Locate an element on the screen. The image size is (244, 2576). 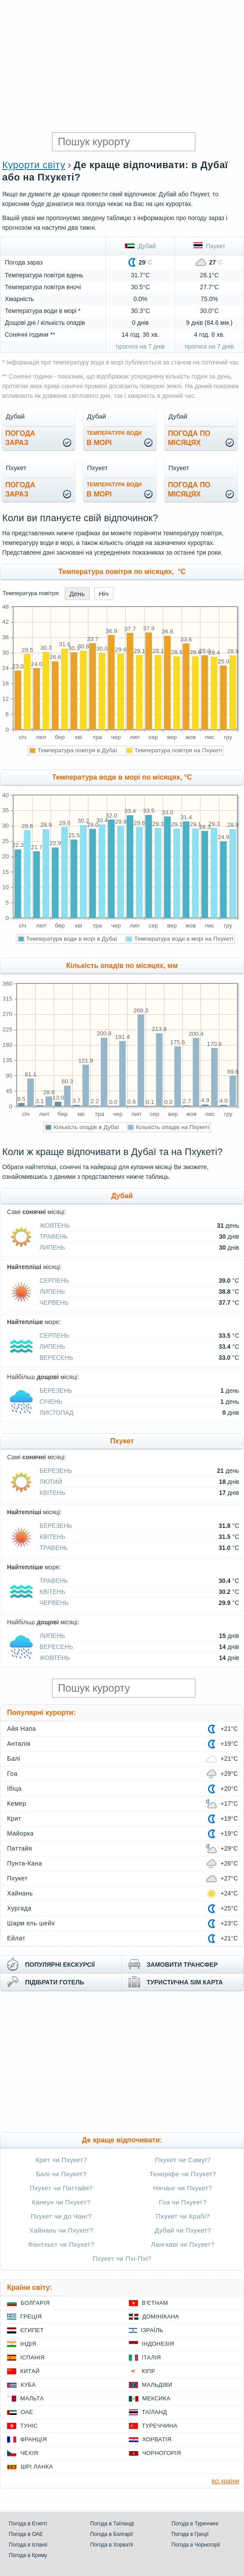
Пхукет чи Крабі? is located at coordinates (183, 2216).